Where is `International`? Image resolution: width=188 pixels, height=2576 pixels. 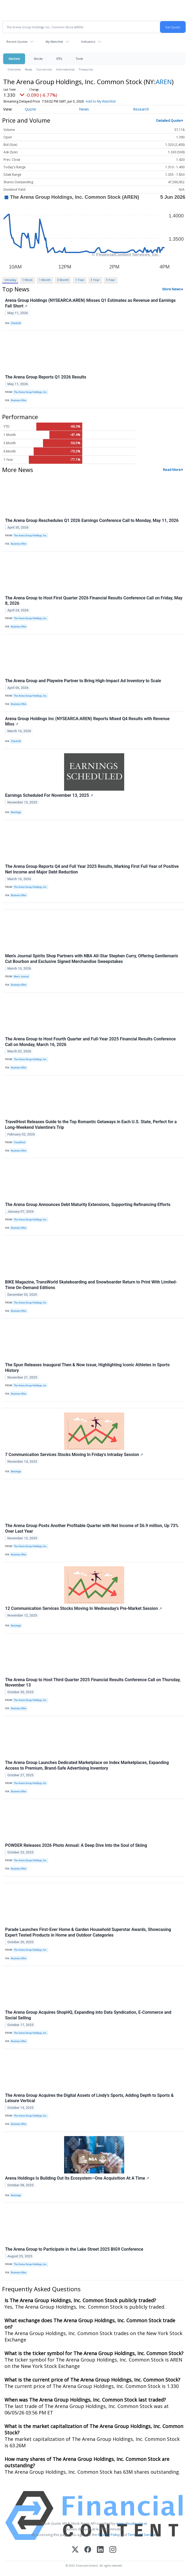 International is located at coordinates (65, 69).